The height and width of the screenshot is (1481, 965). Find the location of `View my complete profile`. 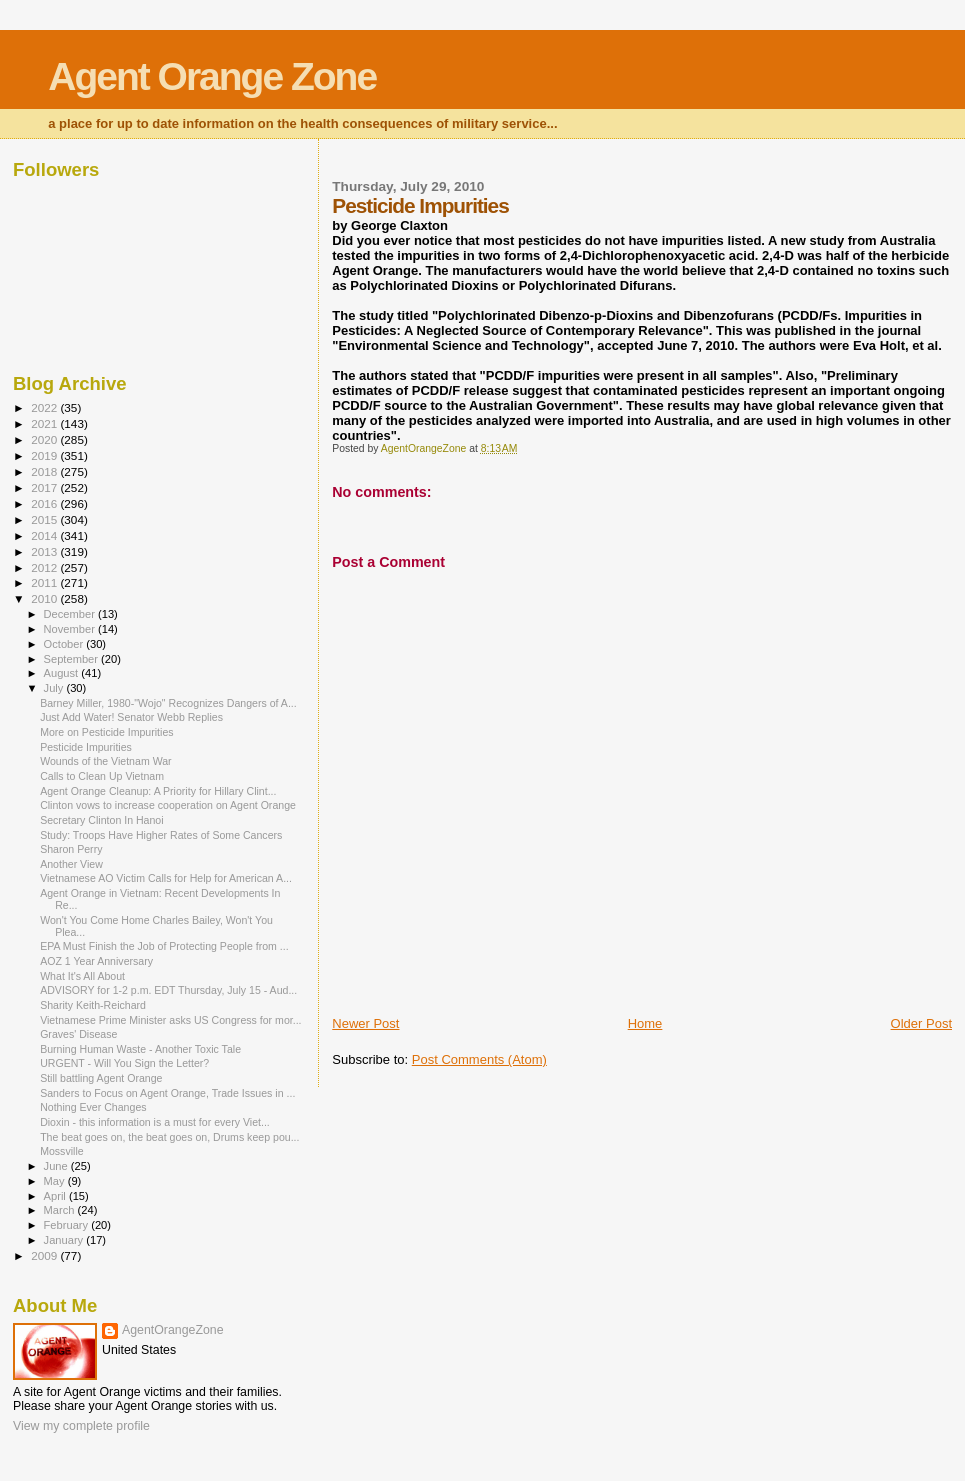

View my complete profile is located at coordinates (81, 1426).